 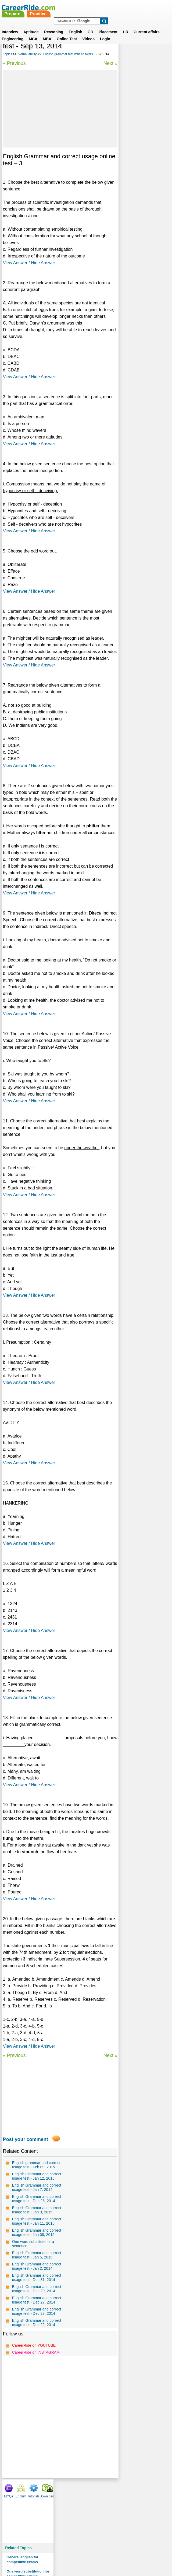 What do you see at coordinates (101, 7) in the screenshot?
I see `Practice` at bounding box center [101, 7].